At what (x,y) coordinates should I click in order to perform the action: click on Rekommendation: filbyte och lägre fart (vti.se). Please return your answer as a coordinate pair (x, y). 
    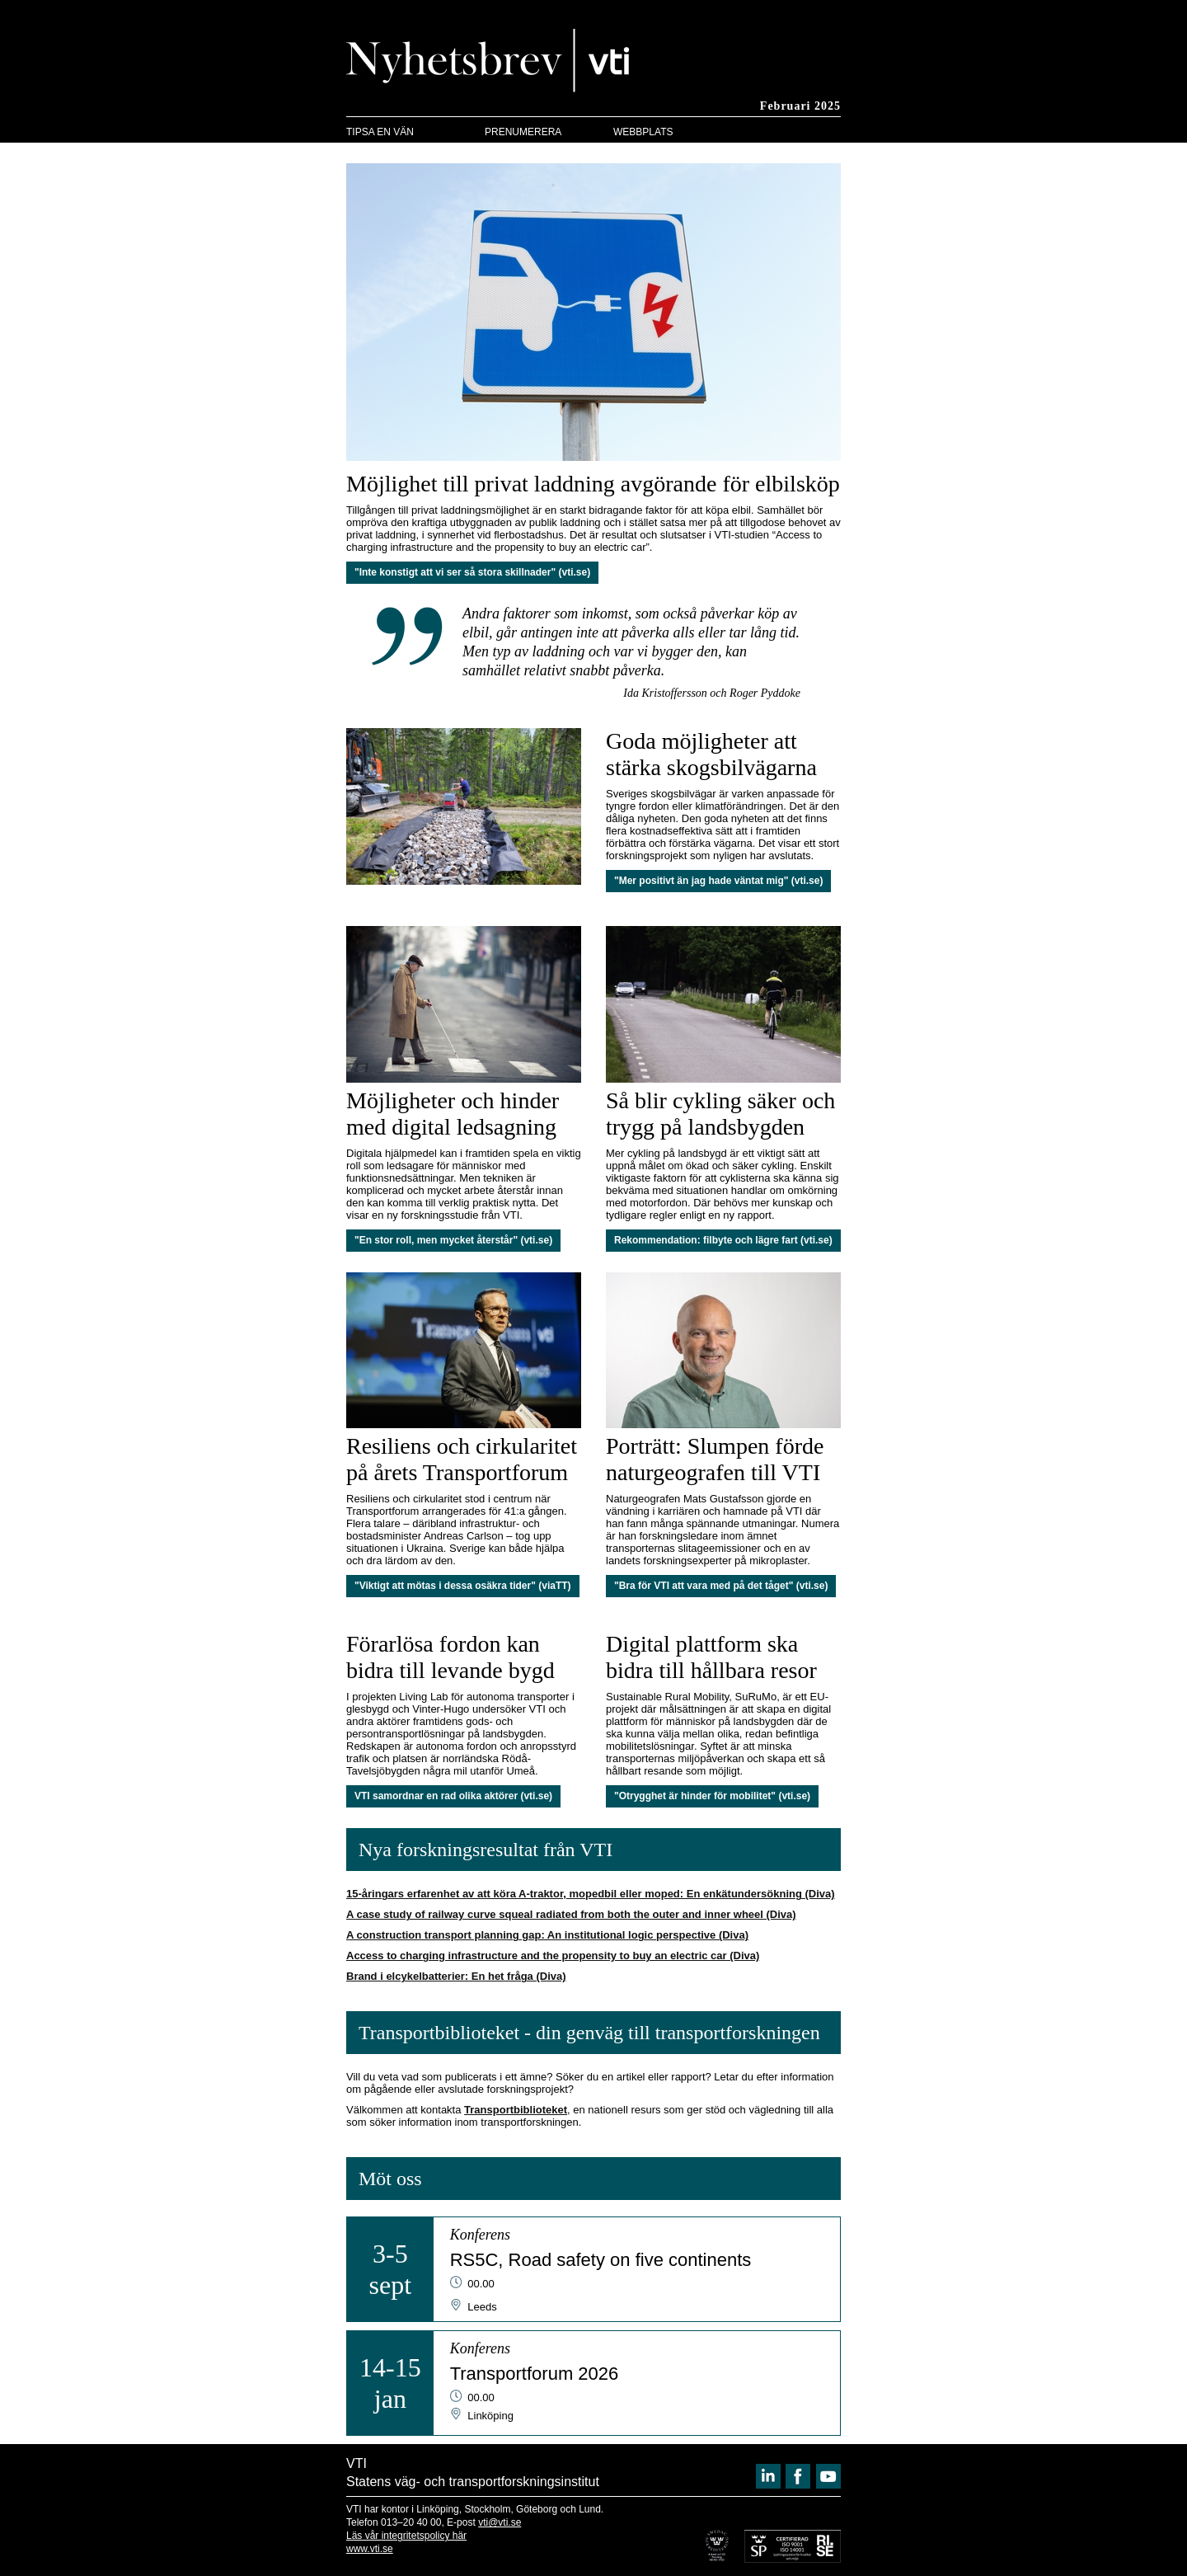
    Looking at the image, I should click on (723, 1240).